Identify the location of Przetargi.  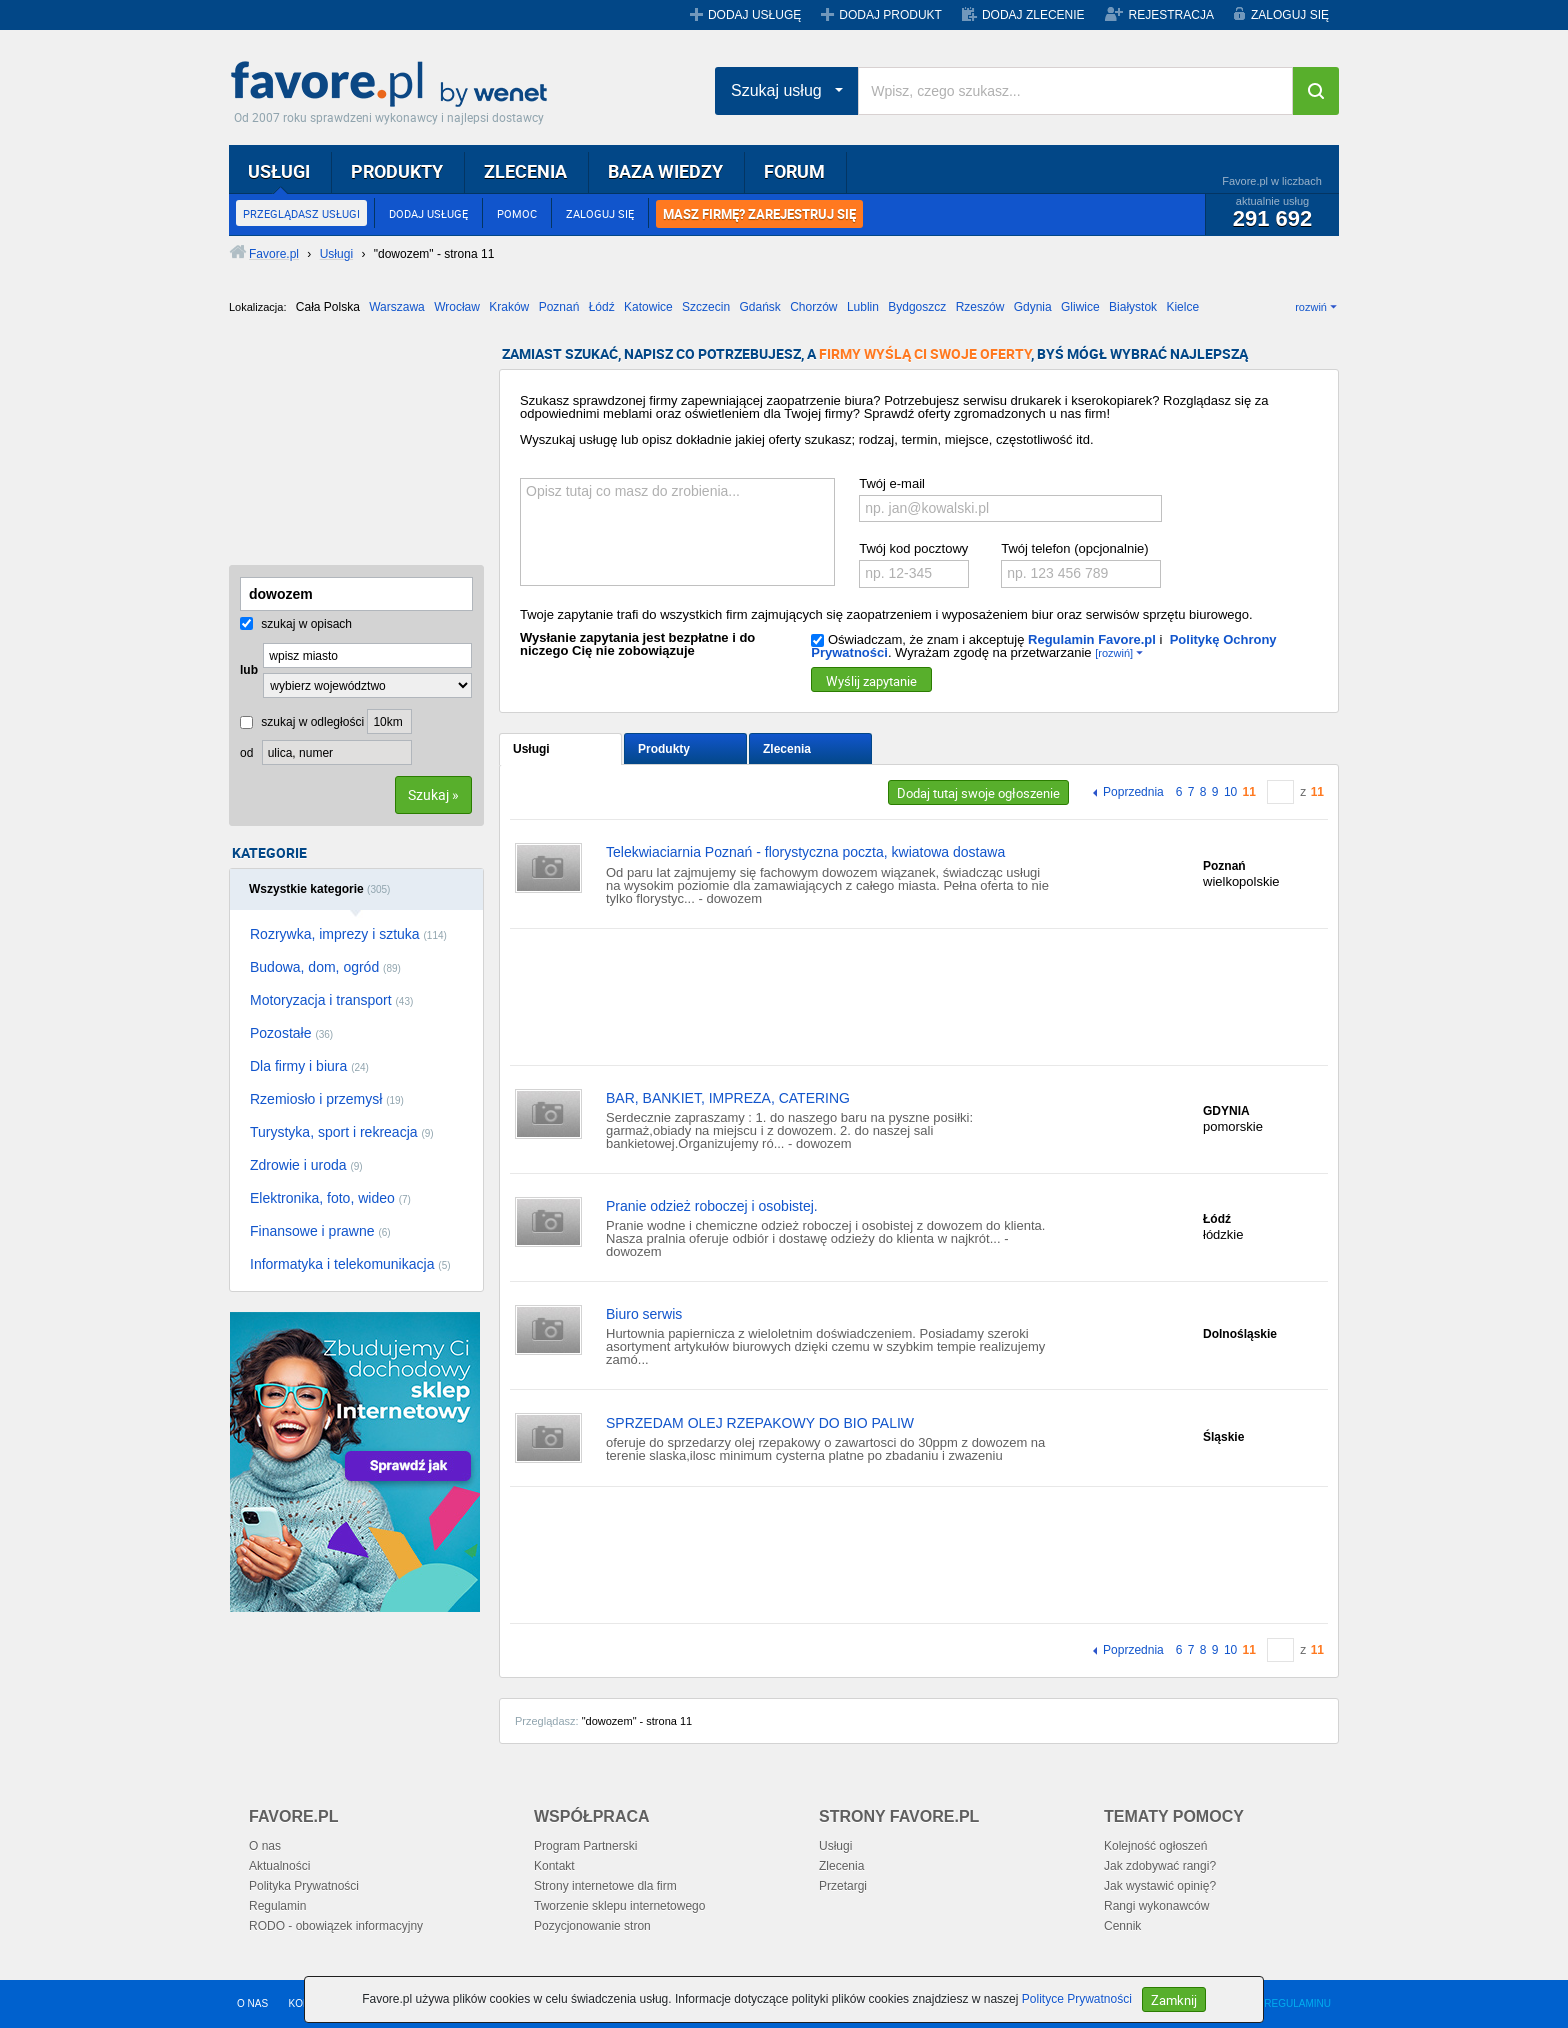
(843, 1886).